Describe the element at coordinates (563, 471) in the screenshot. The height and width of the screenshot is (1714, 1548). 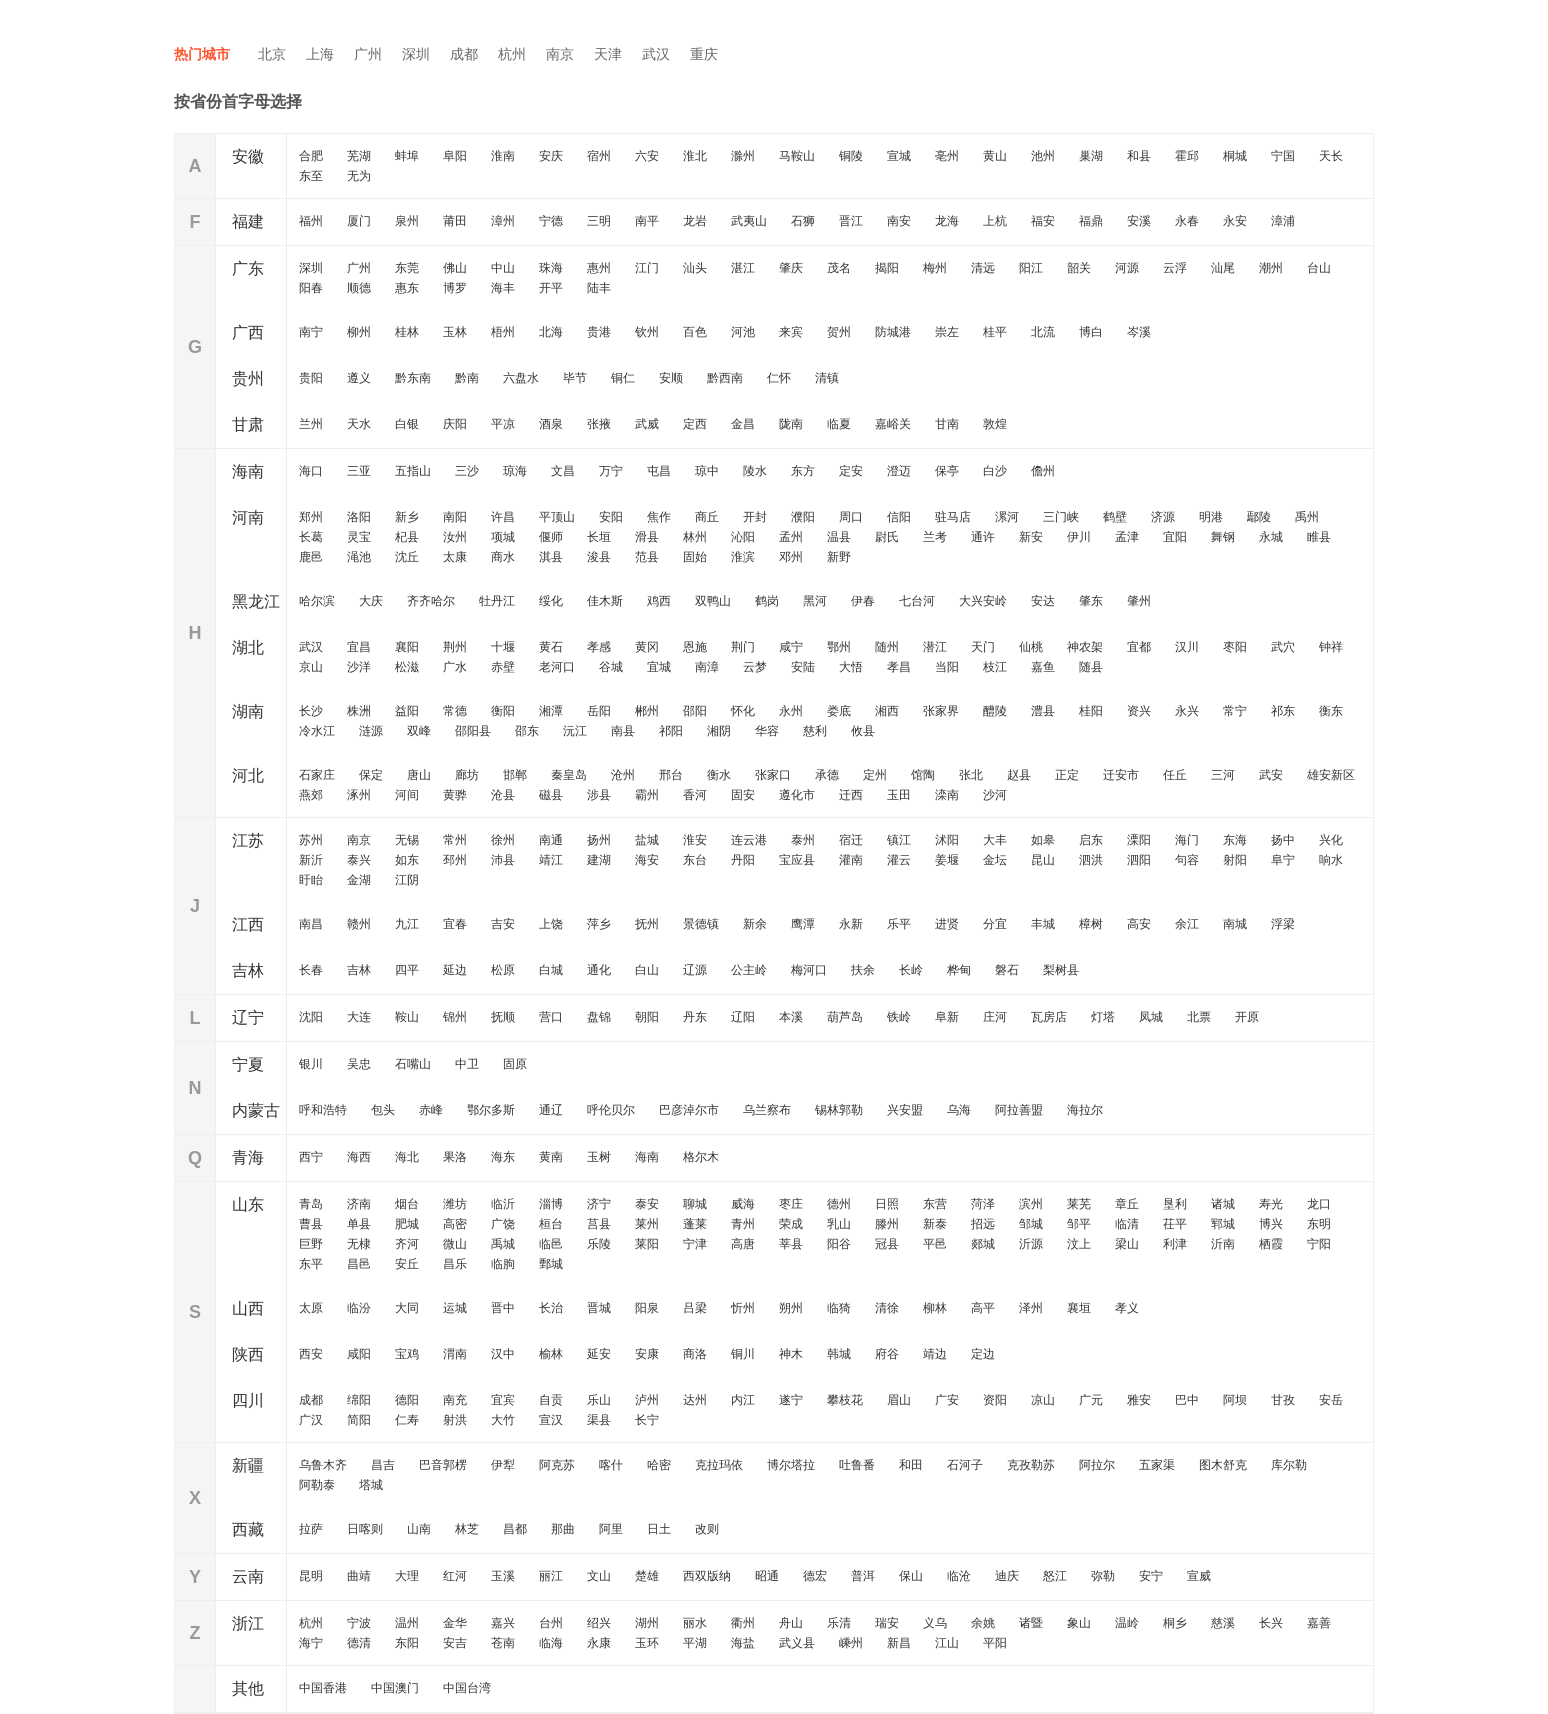
I see `文昌` at that location.